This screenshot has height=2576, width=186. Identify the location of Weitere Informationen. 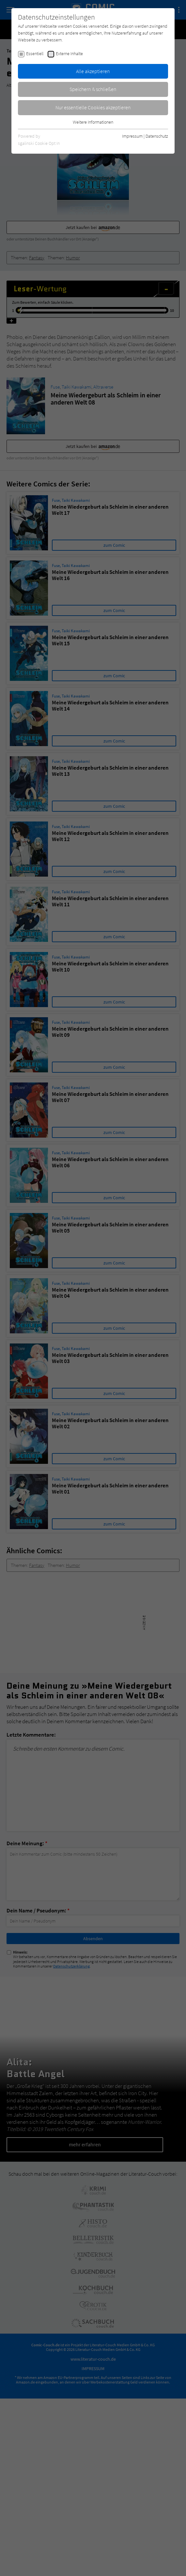
(93, 122).